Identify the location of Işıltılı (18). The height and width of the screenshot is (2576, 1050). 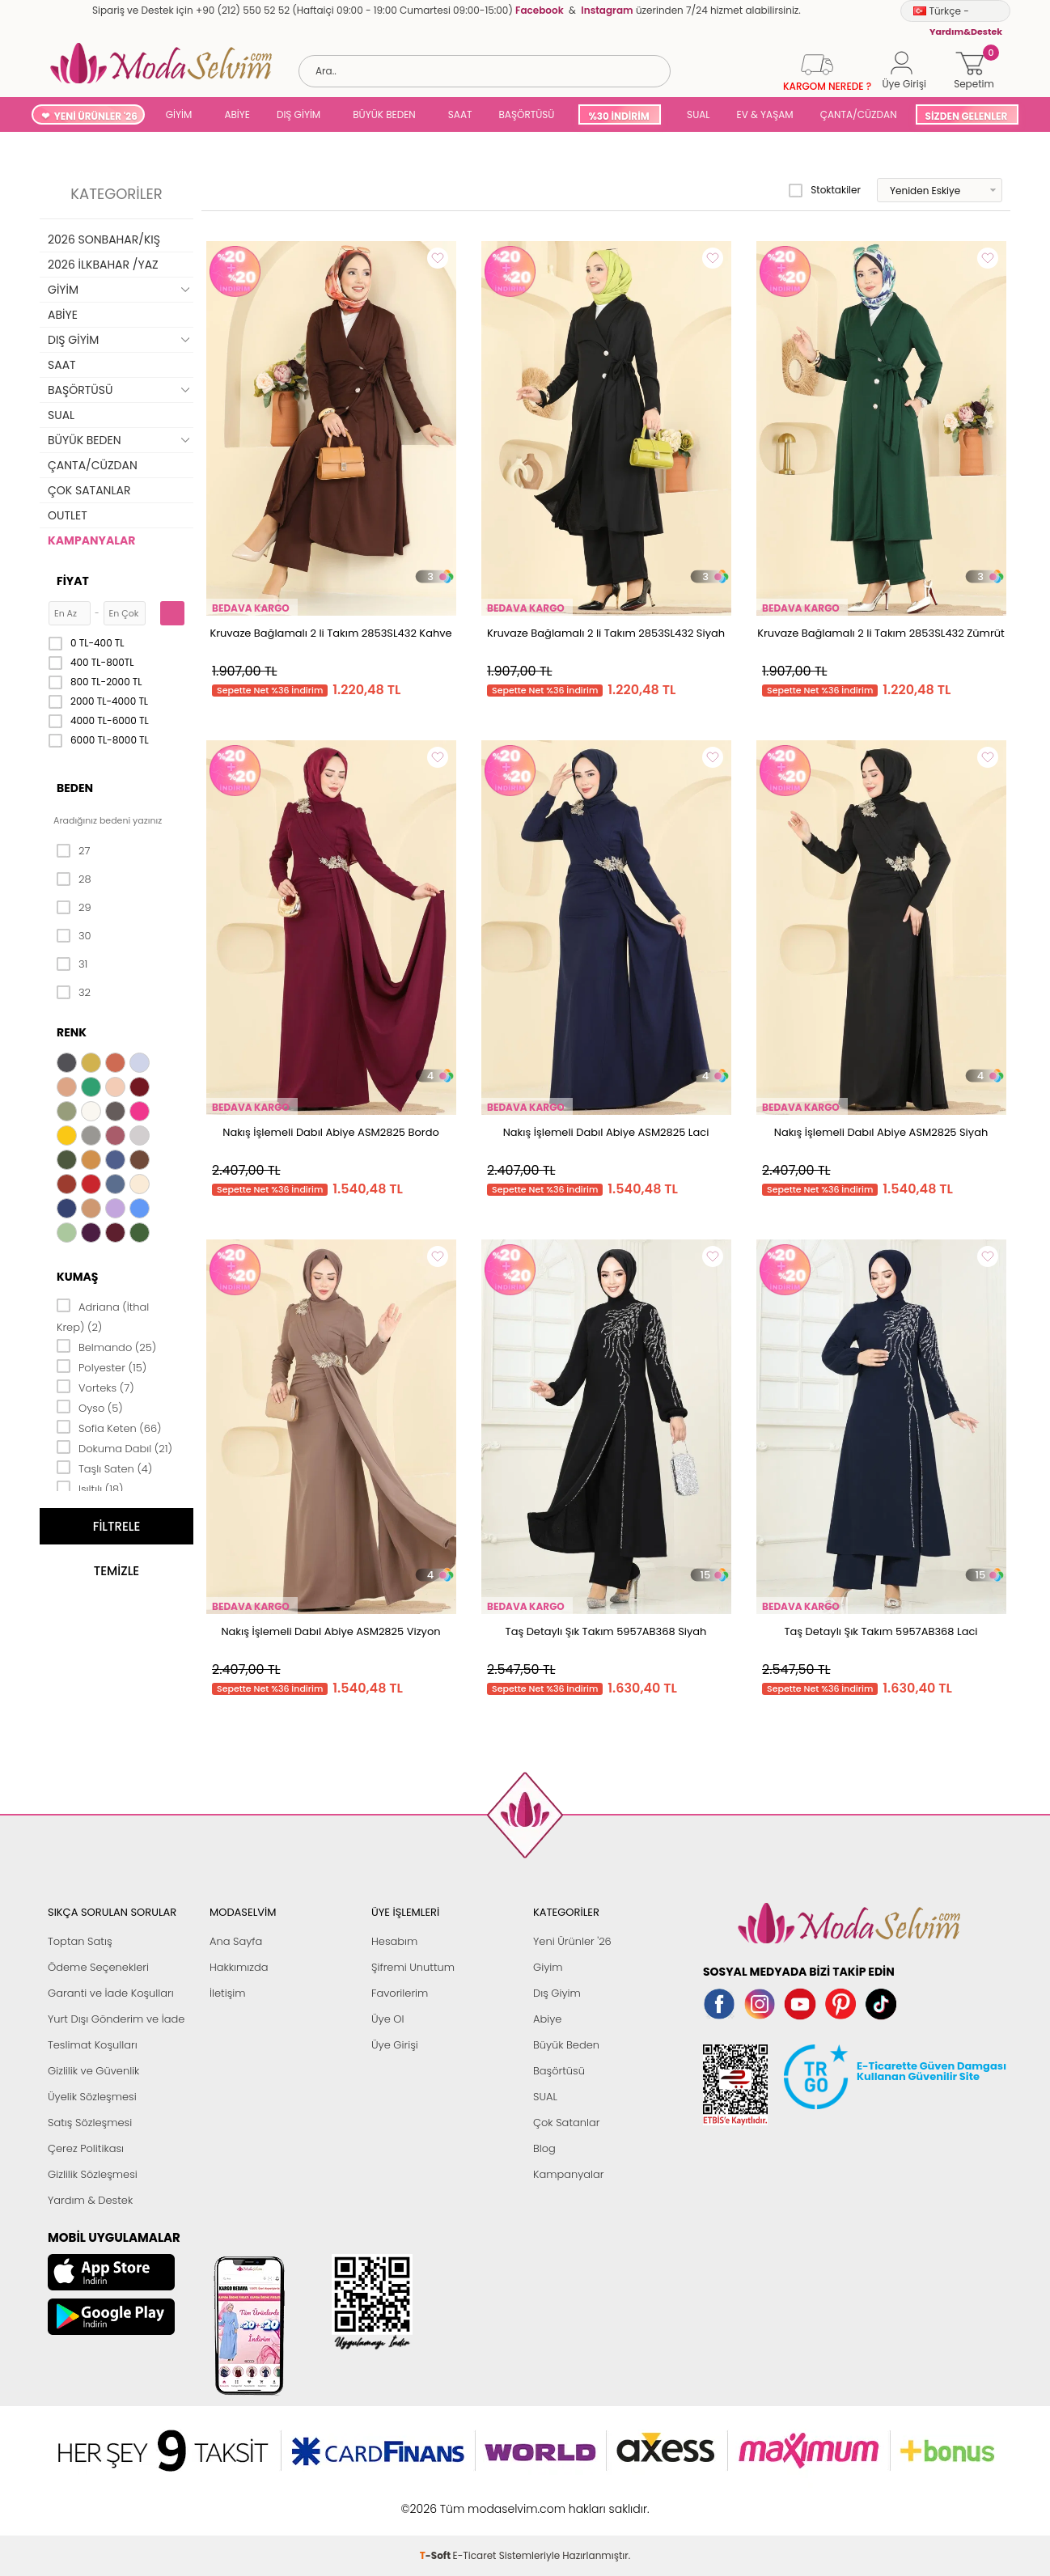
(90, 1488).